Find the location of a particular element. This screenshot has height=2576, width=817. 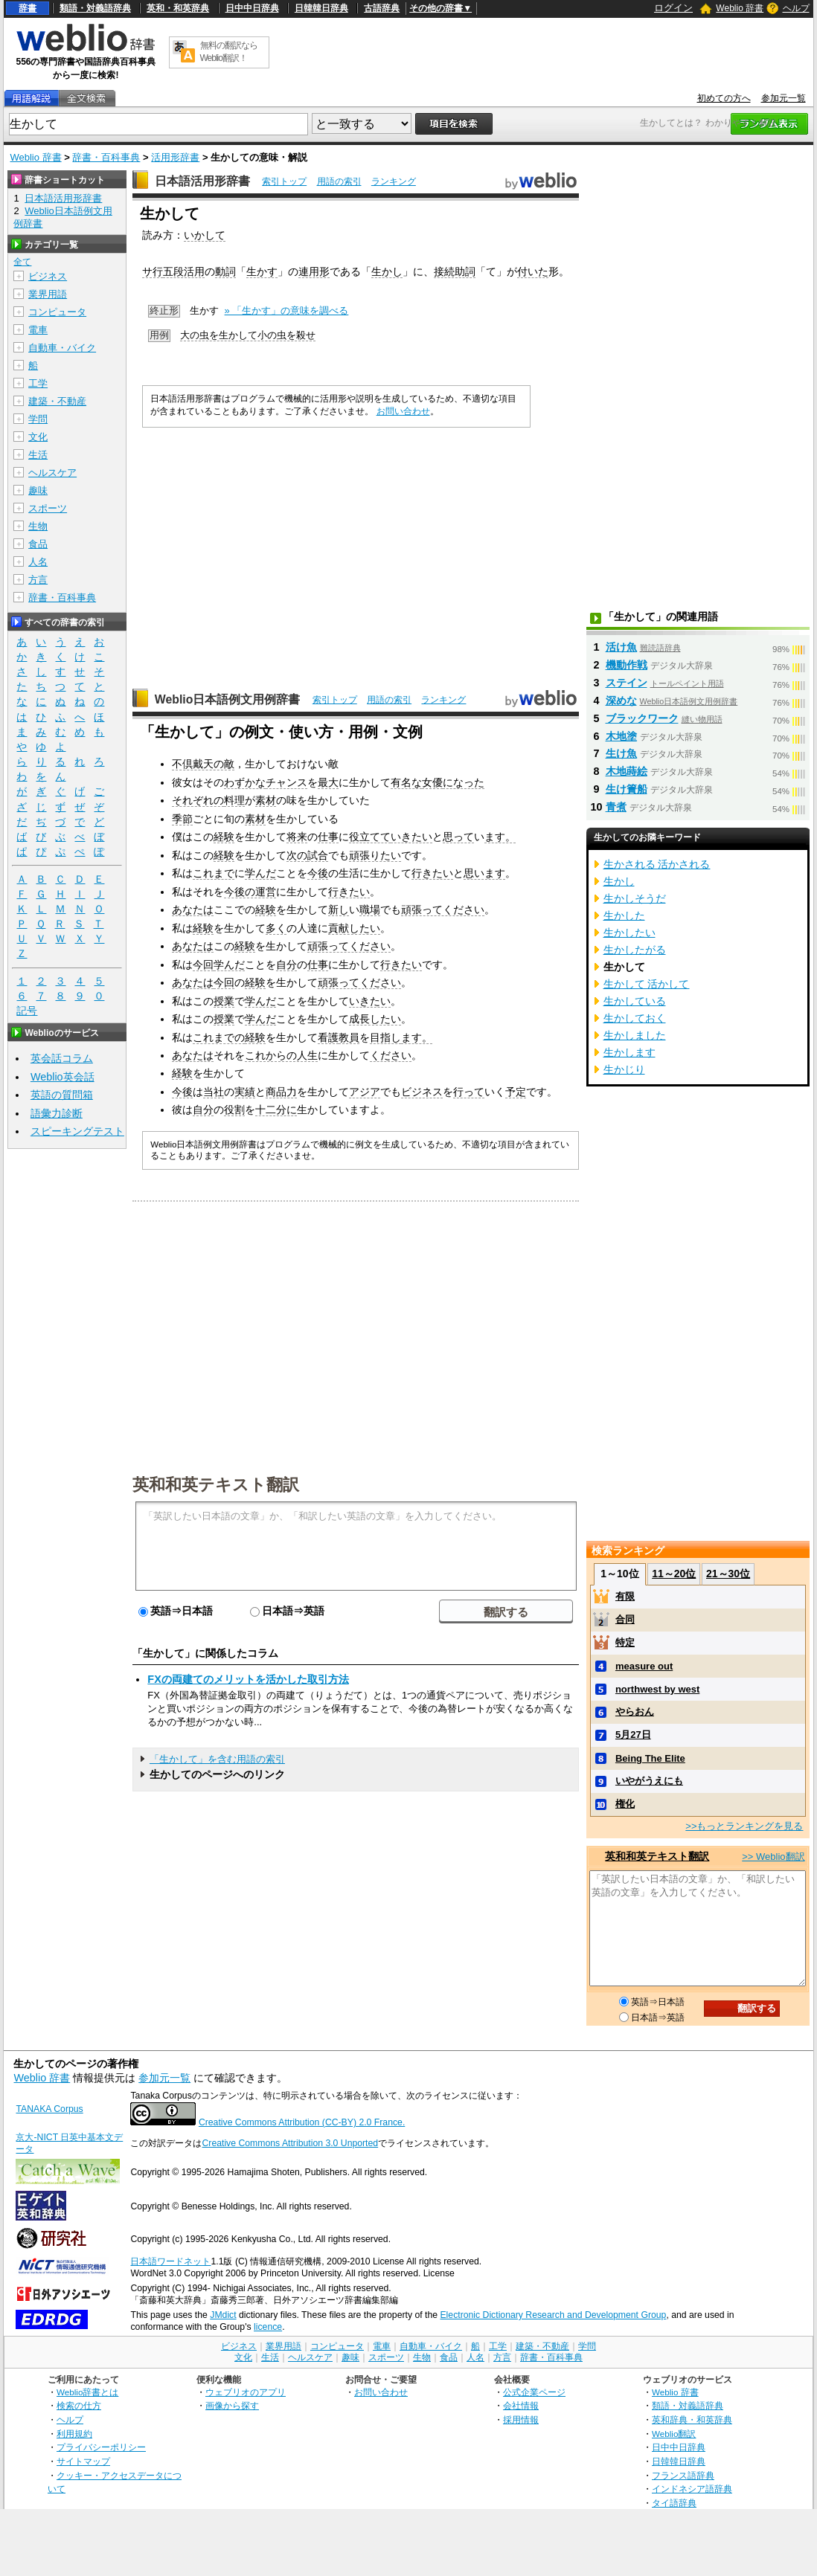

自分 is located at coordinates (286, 964).